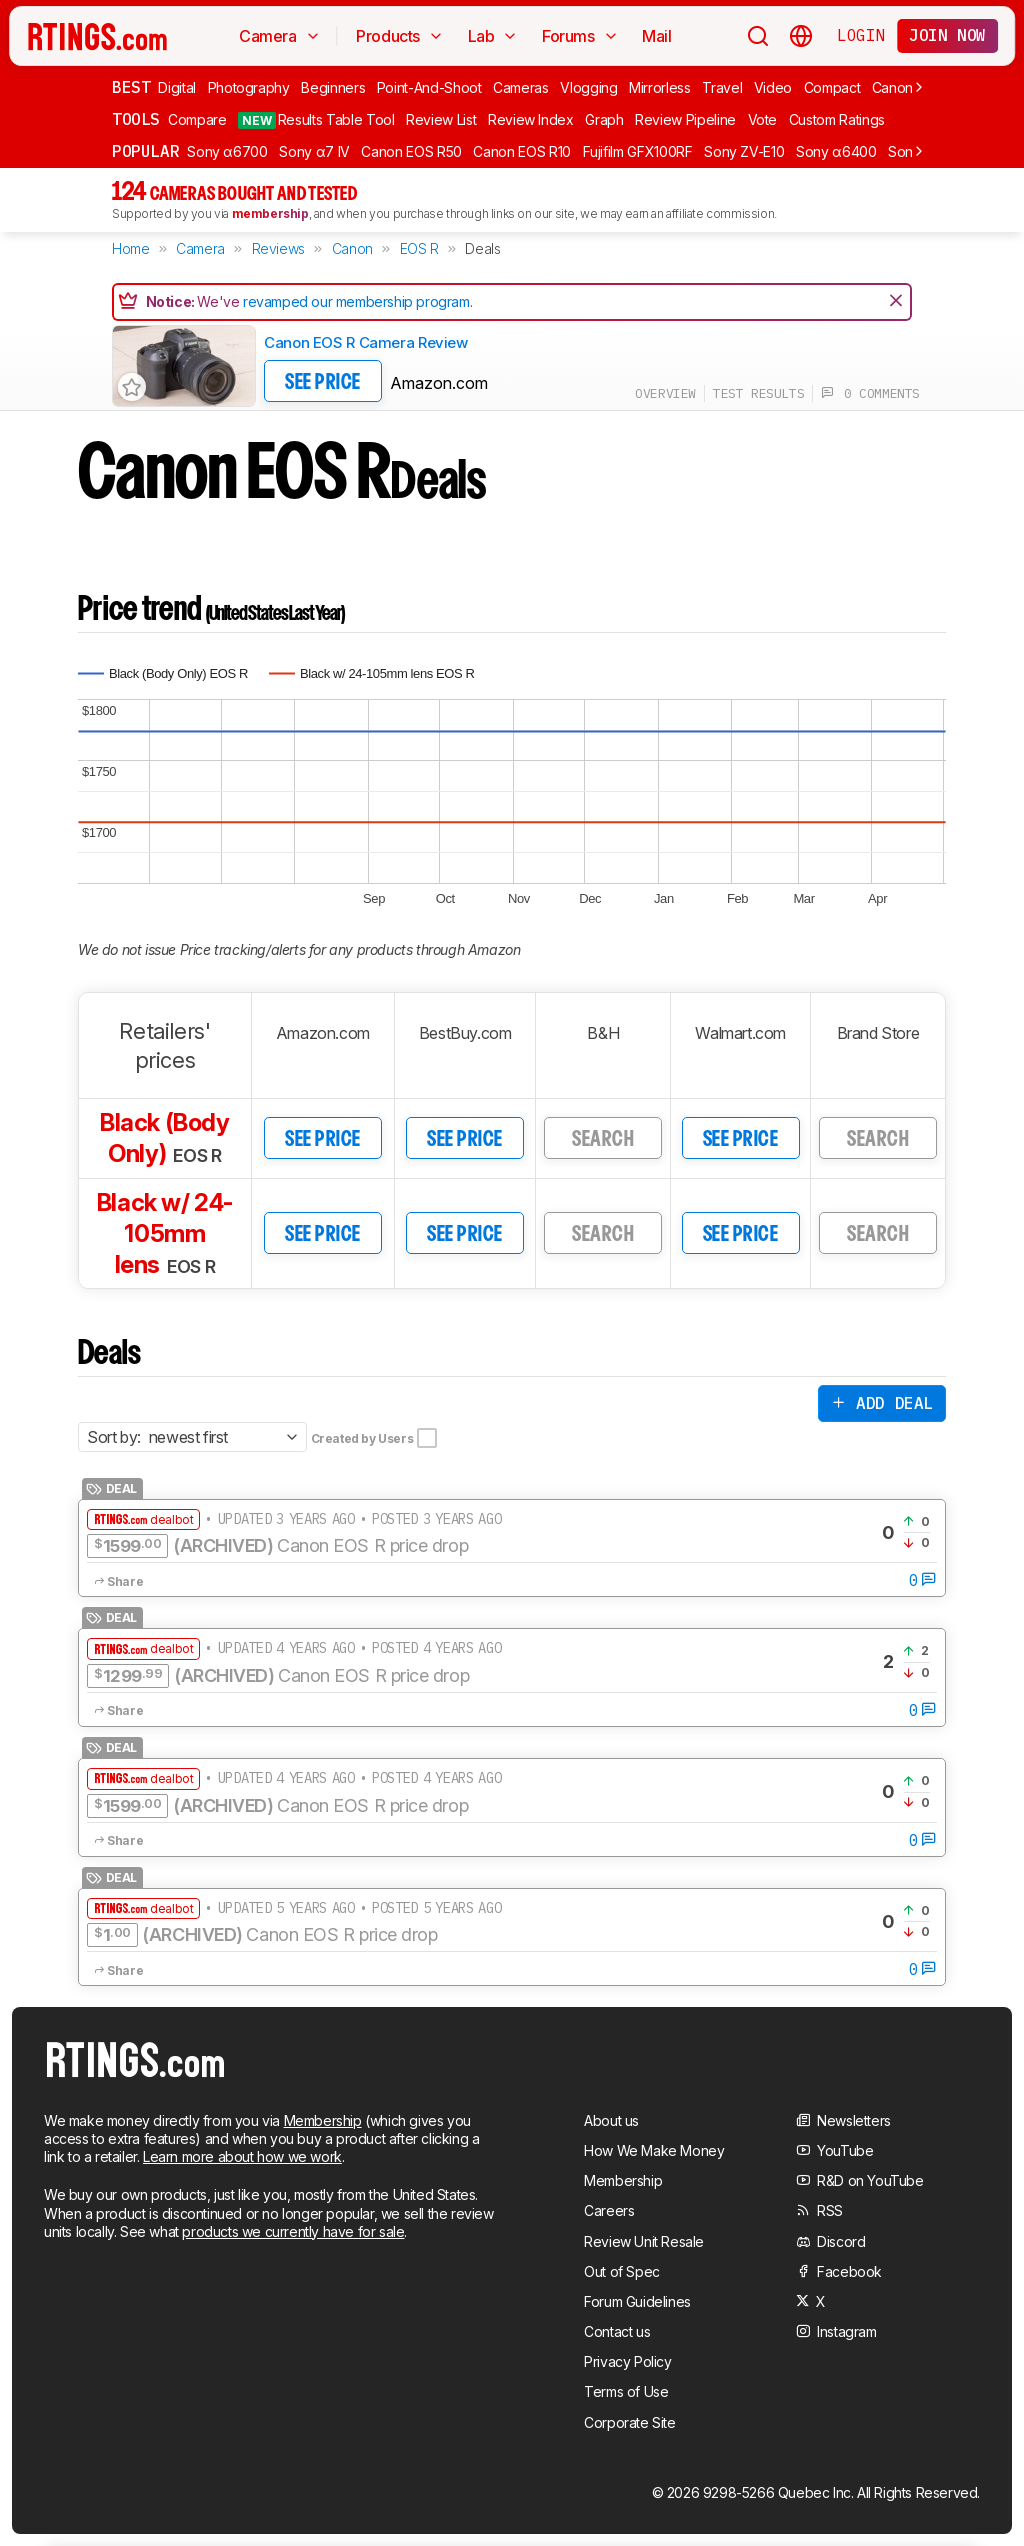  I want to click on test results, so click(758, 393).